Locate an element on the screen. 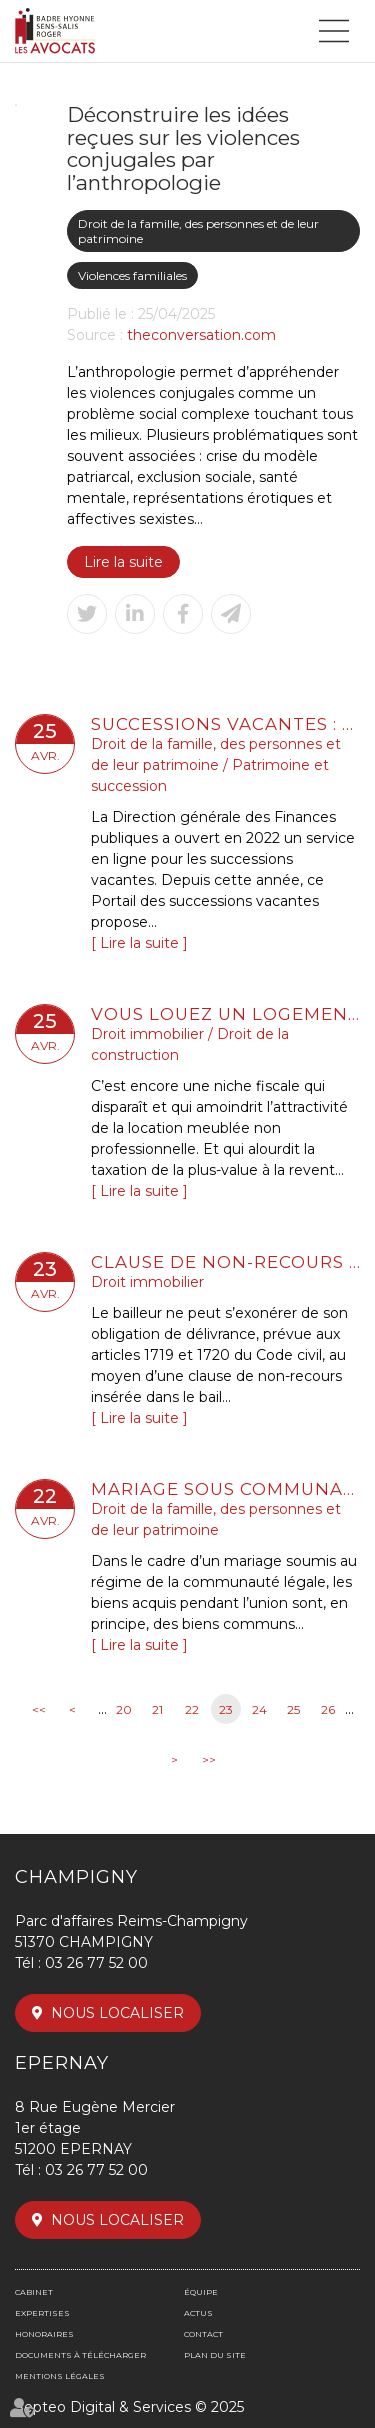 The width and height of the screenshot is (375, 2428). Nous localiser is located at coordinates (117, 2013).